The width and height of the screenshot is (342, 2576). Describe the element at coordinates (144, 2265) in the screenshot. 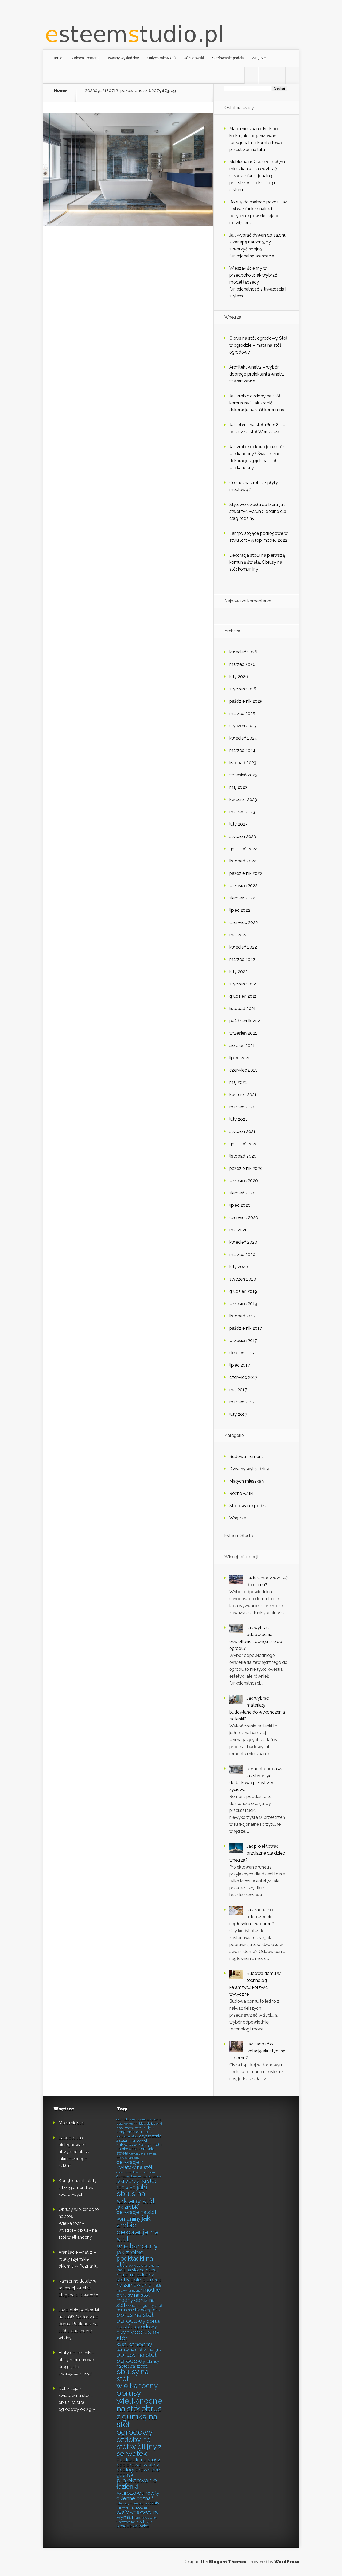

I see `letnie dekoracje na stół [letnie dekoracje na stół (6 elementów)]` at that location.